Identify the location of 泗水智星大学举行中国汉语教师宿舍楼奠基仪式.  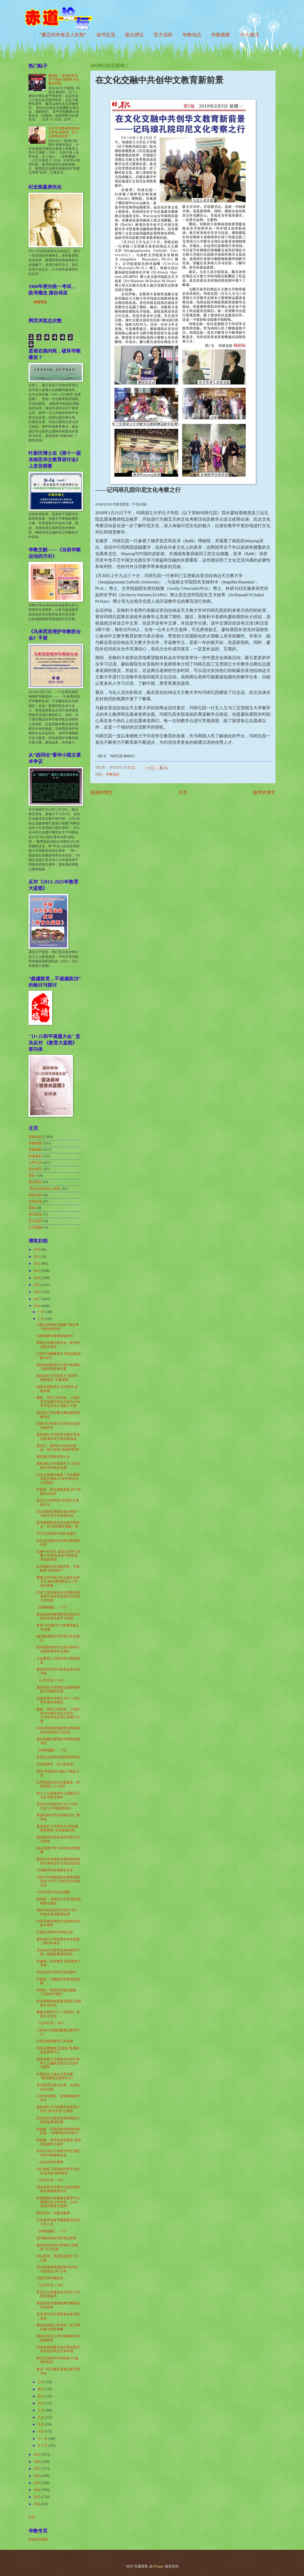
(58, 2189).